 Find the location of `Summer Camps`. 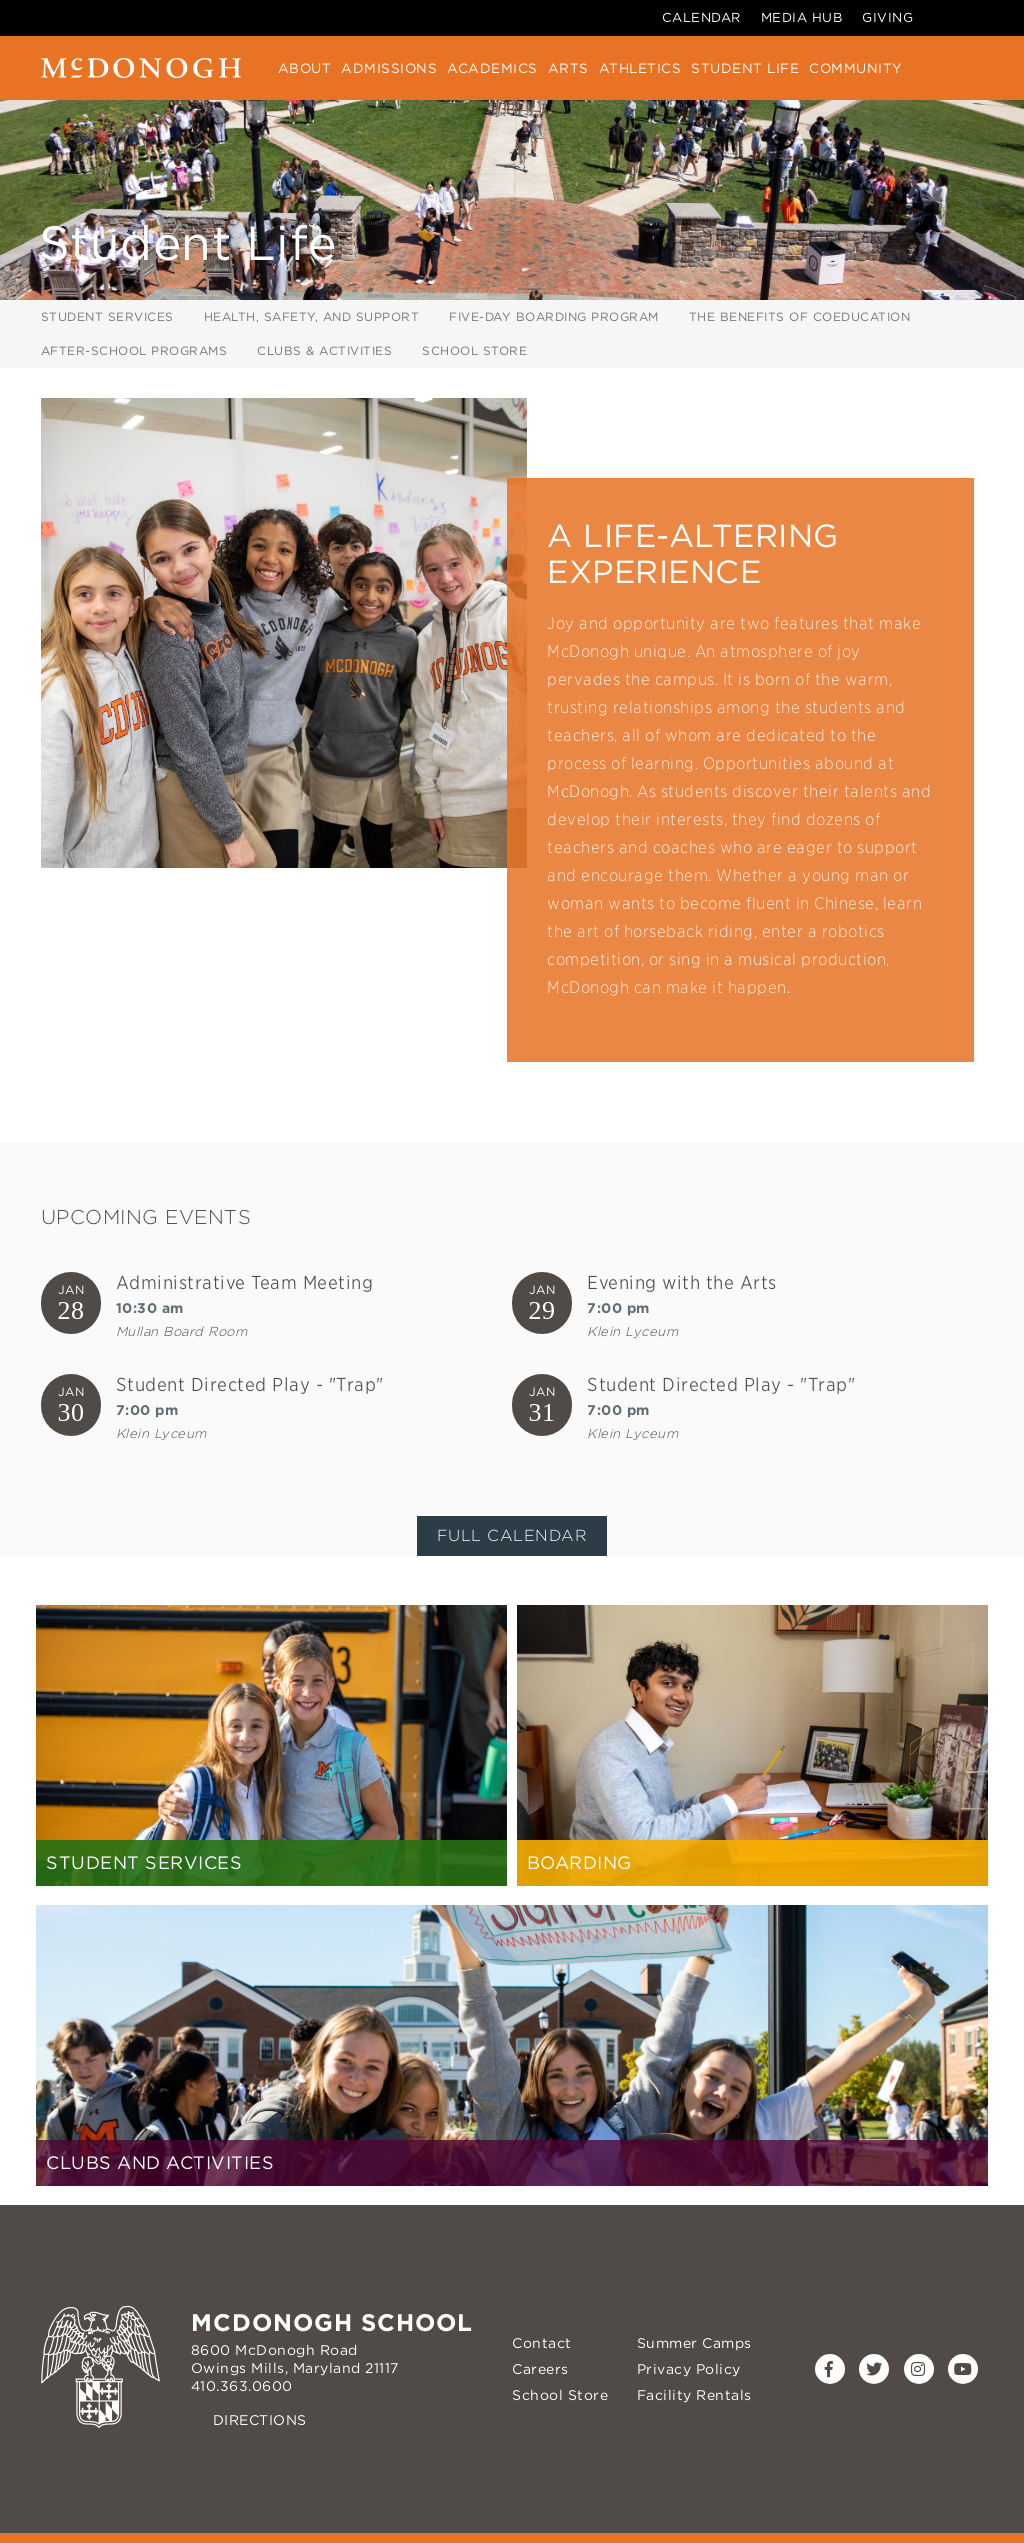

Summer Camps is located at coordinates (694, 2343).